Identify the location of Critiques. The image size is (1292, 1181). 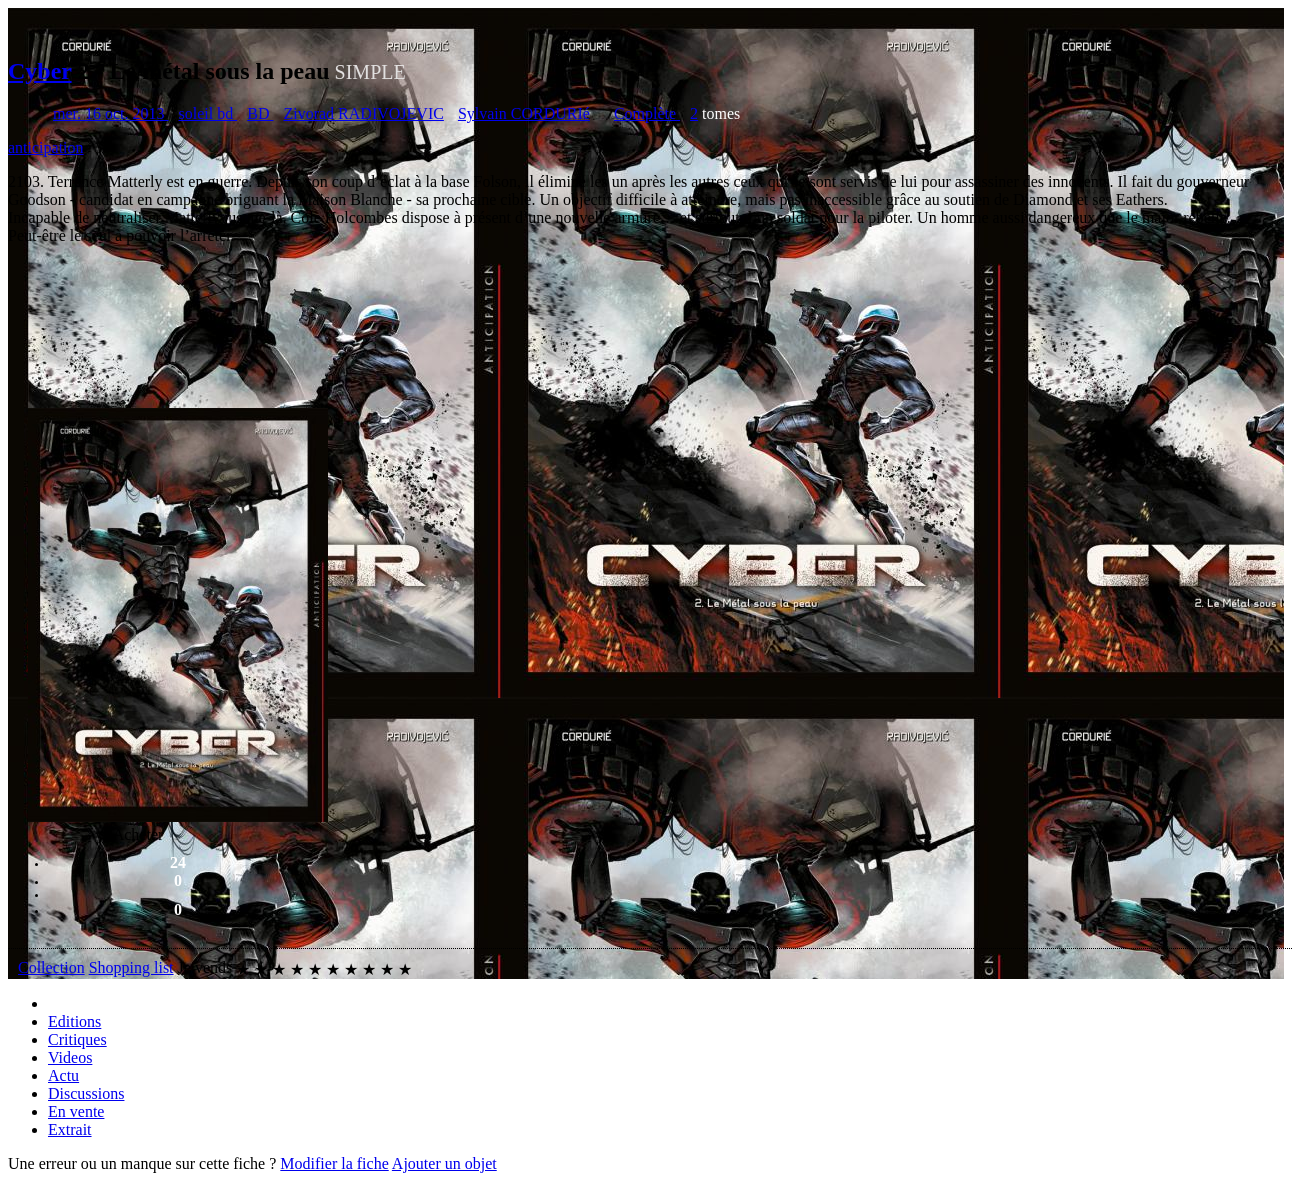
(77, 1039).